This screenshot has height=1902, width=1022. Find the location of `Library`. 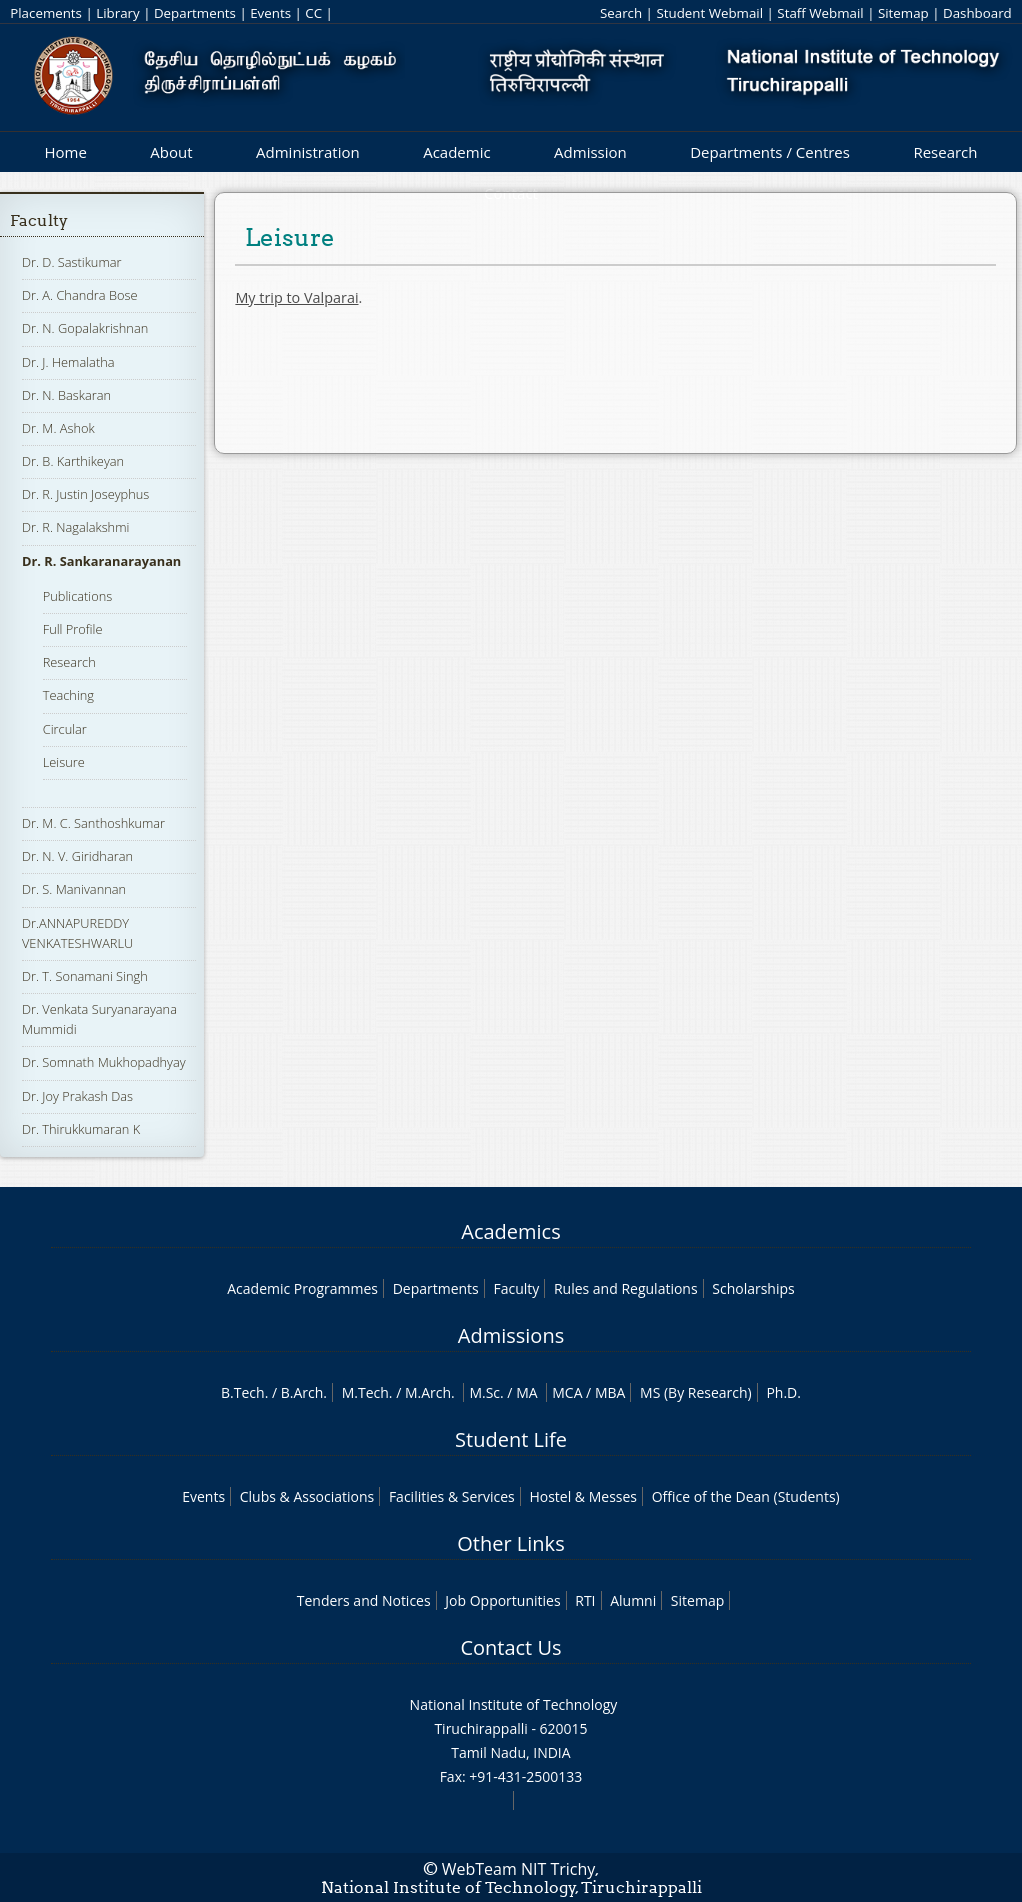

Library is located at coordinates (117, 13).